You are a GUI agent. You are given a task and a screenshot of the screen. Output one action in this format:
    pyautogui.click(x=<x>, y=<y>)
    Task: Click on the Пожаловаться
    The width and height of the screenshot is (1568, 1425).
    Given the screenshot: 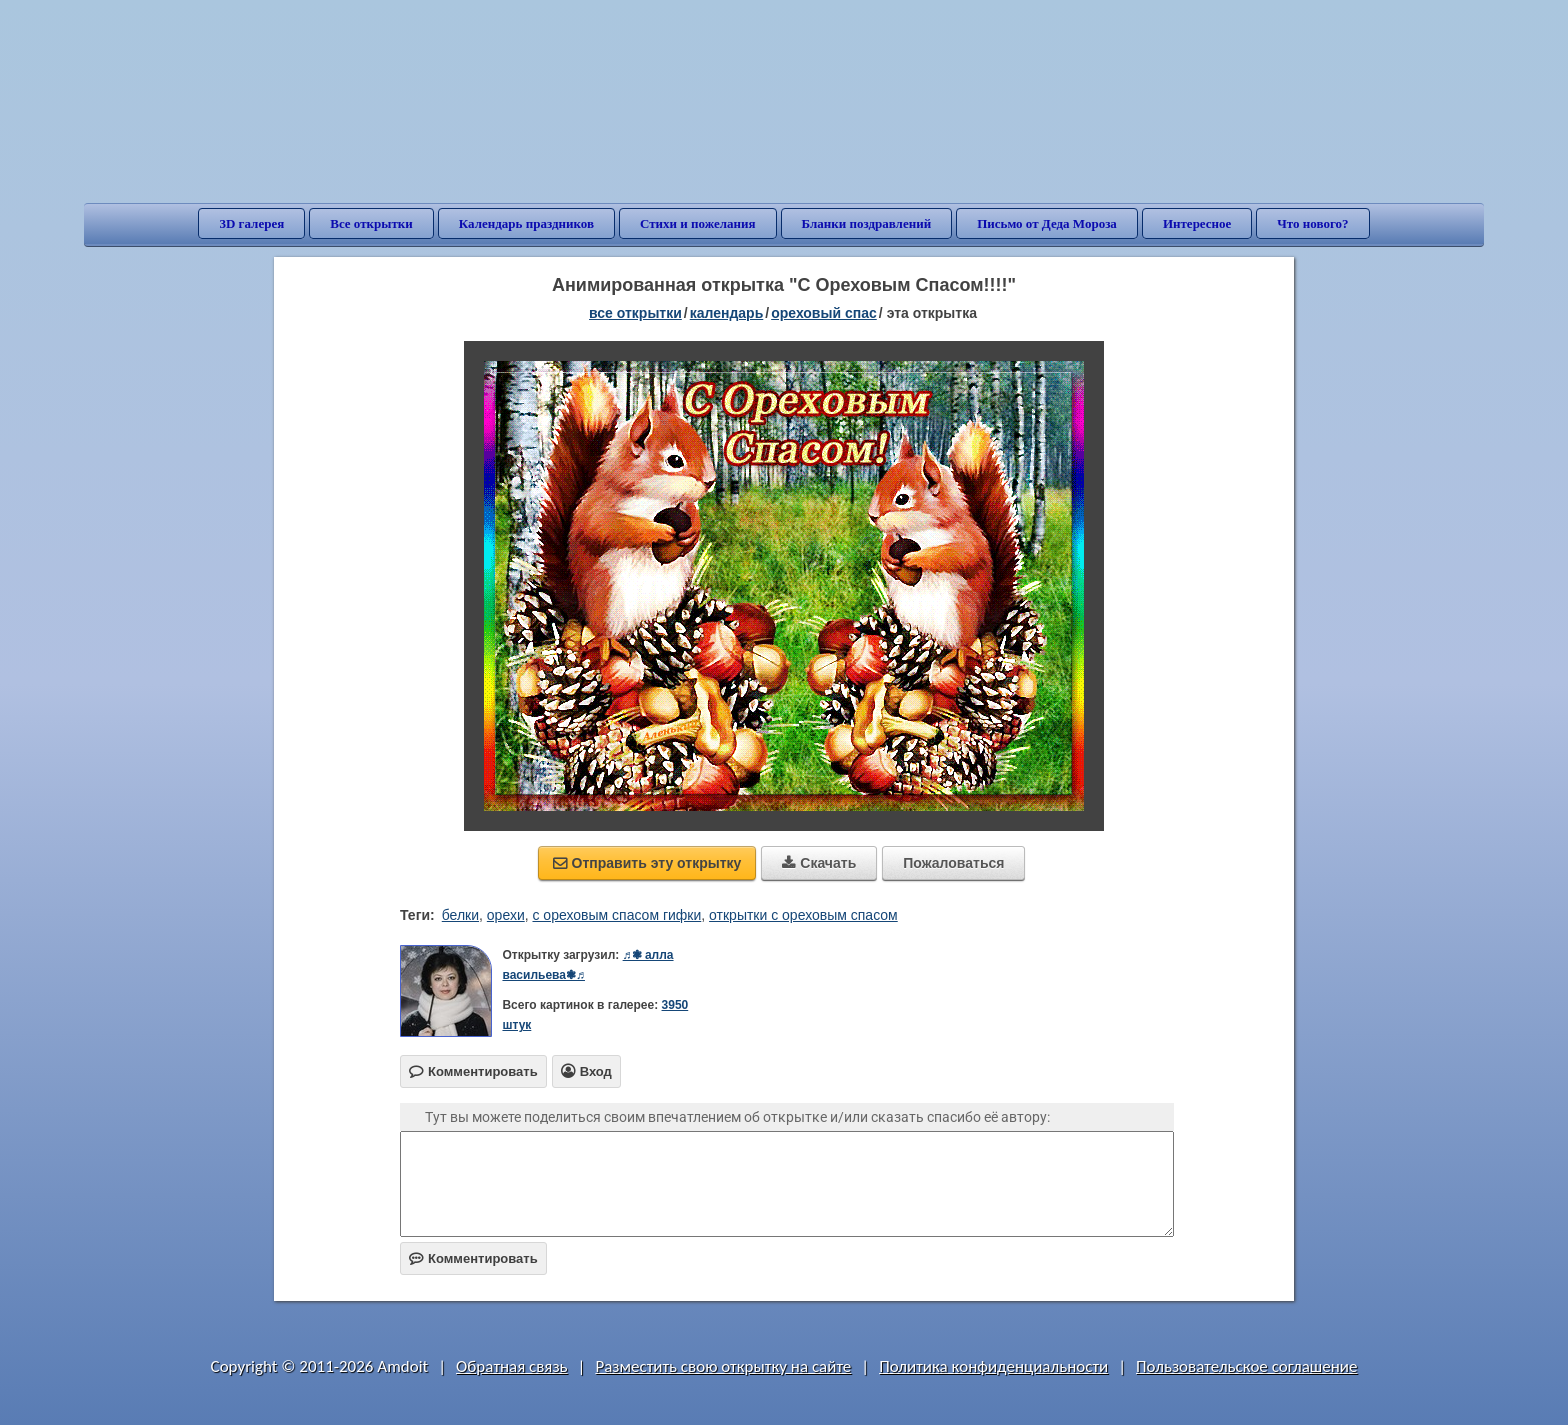 What is the action you would take?
    pyautogui.click(x=953, y=863)
    